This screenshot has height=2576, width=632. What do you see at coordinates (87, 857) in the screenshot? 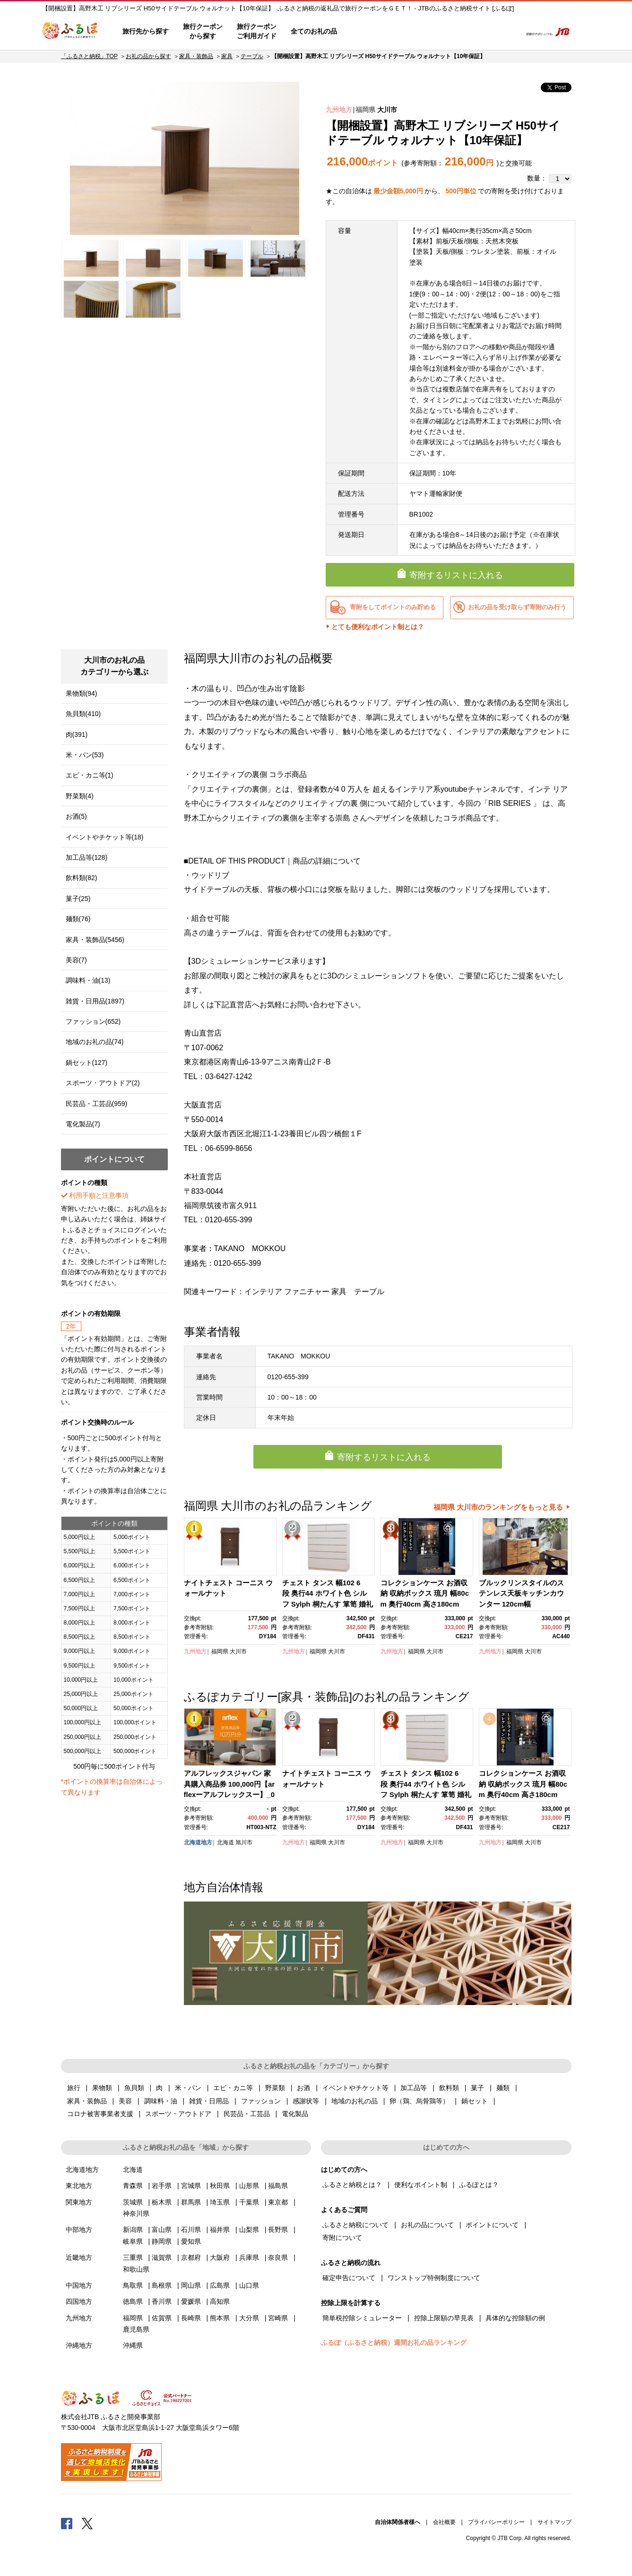
I see `加工品等(128)` at bounding box center [87, 857].